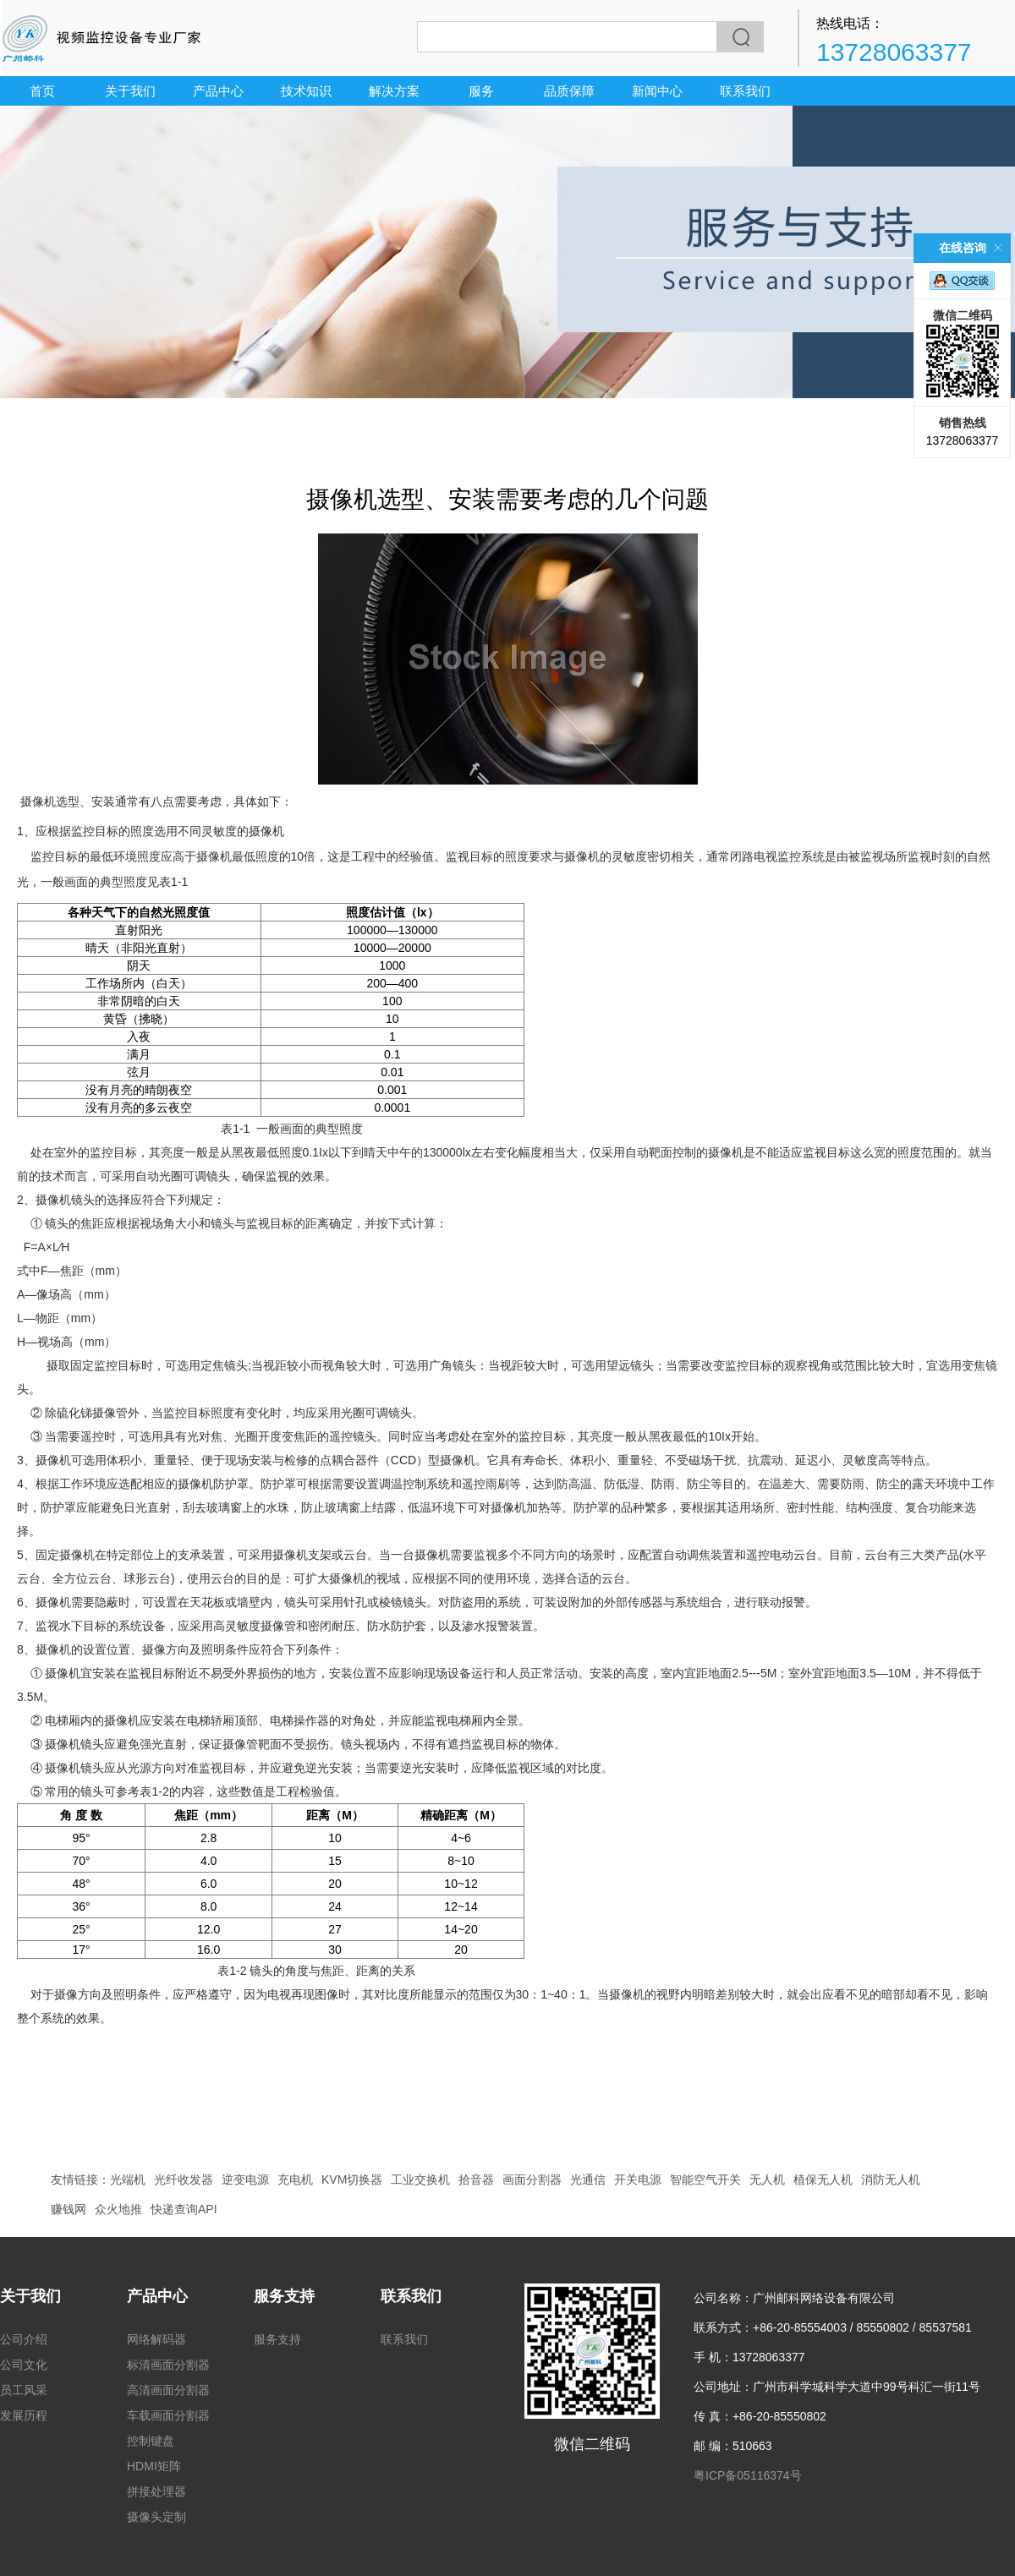 Image resolution: width=1015 pixels, height=2576 pixels. I want to click on 关于我们, so click(130, 91).